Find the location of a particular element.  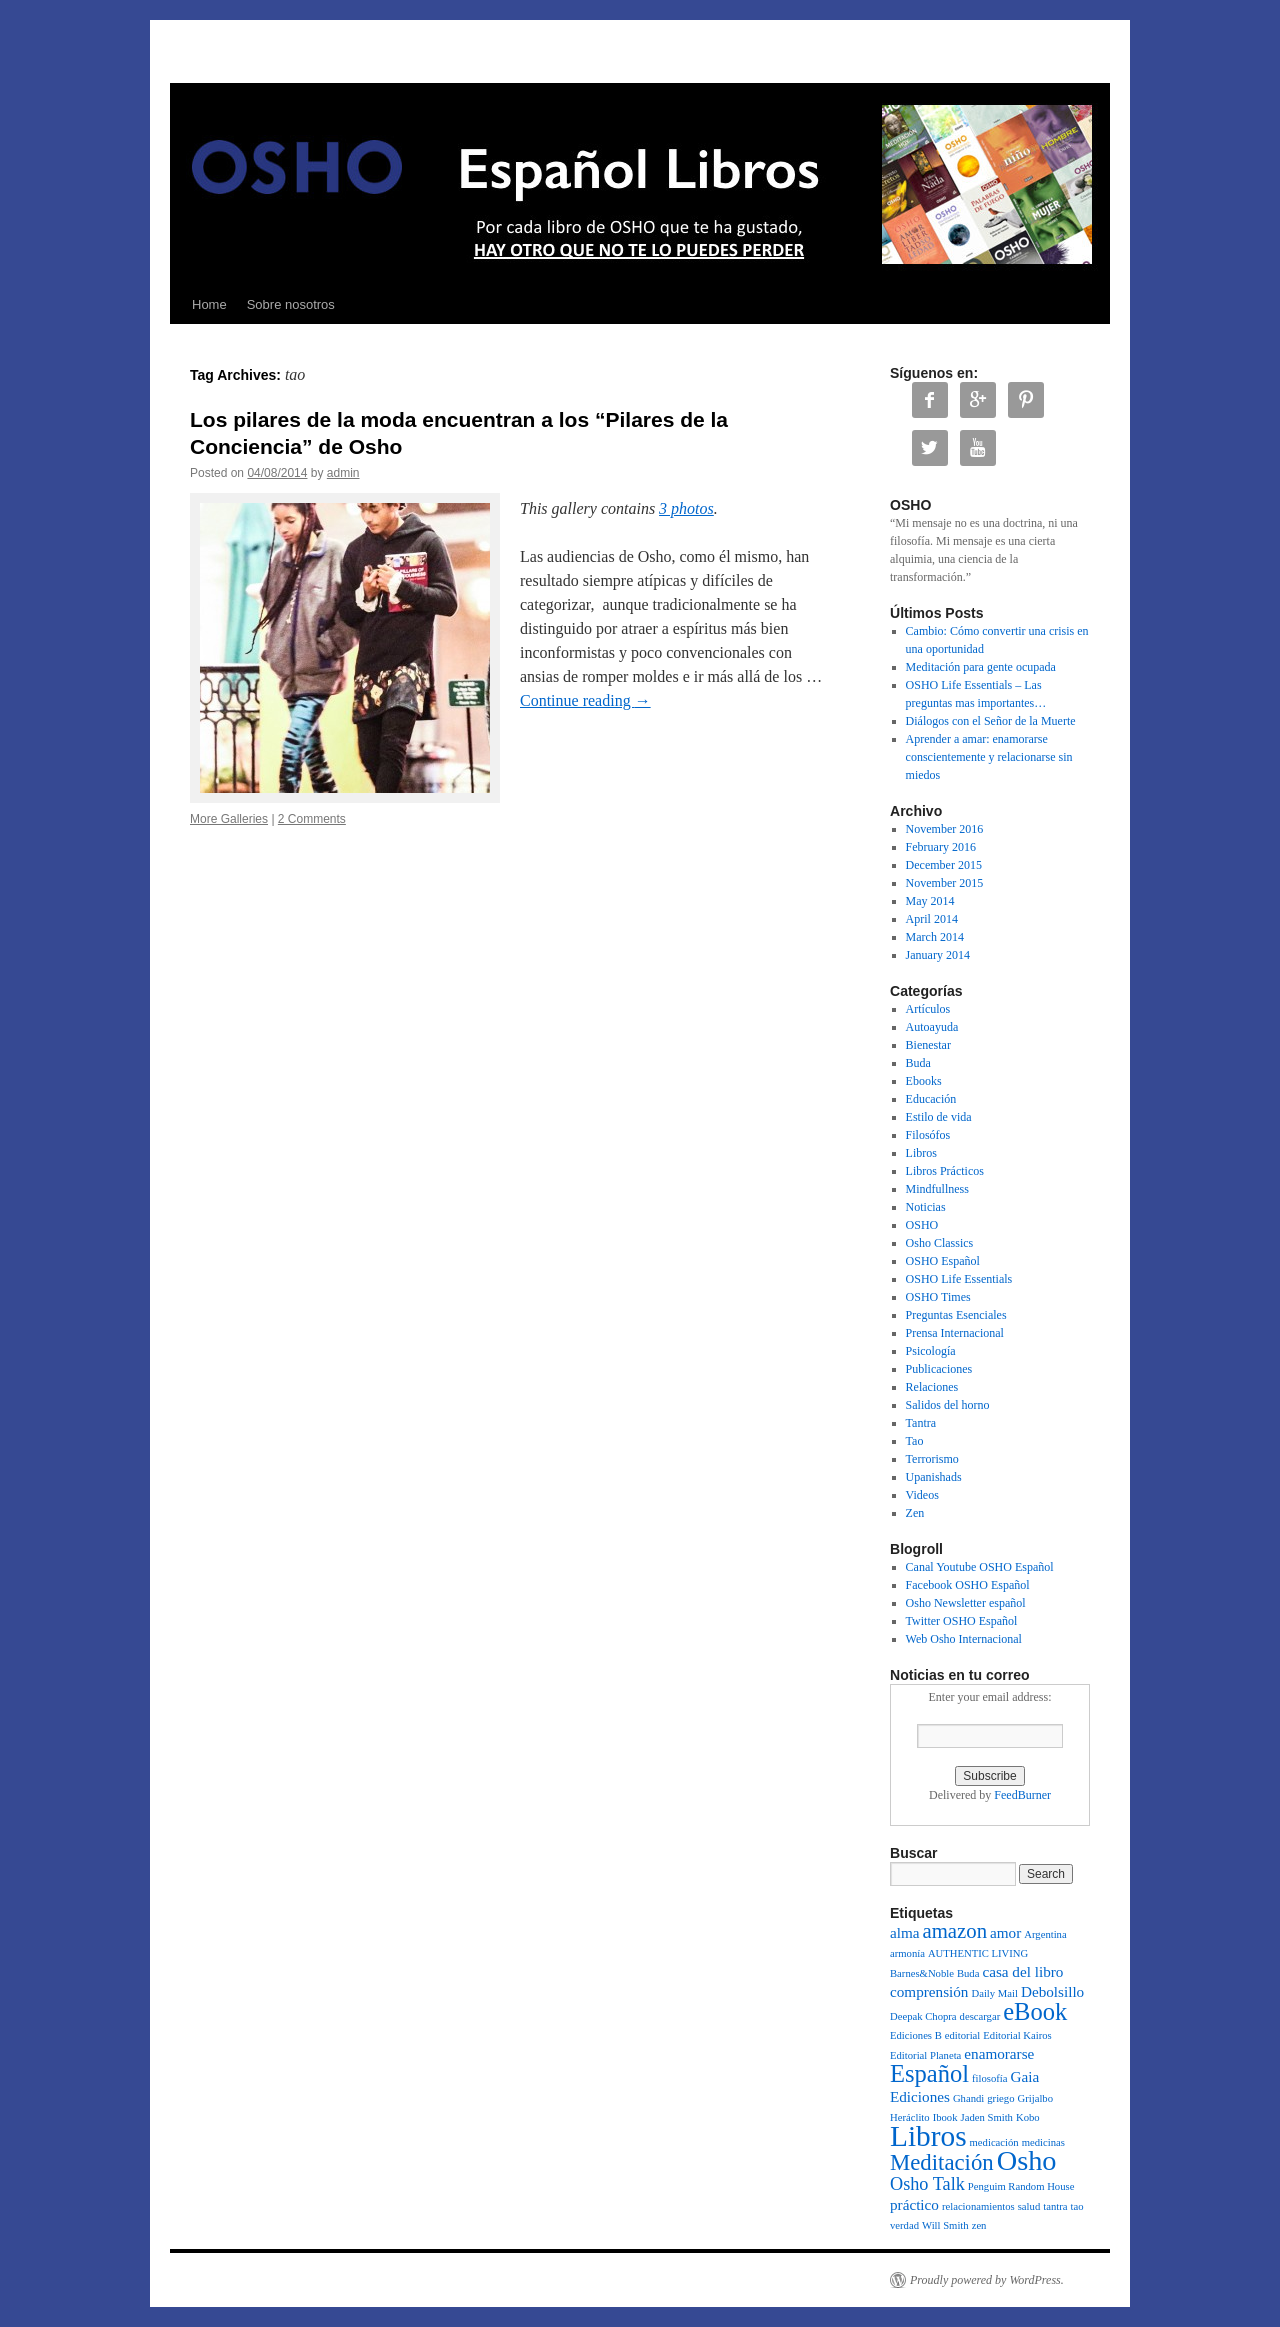

amor is located at coordinates (1005, 1932).